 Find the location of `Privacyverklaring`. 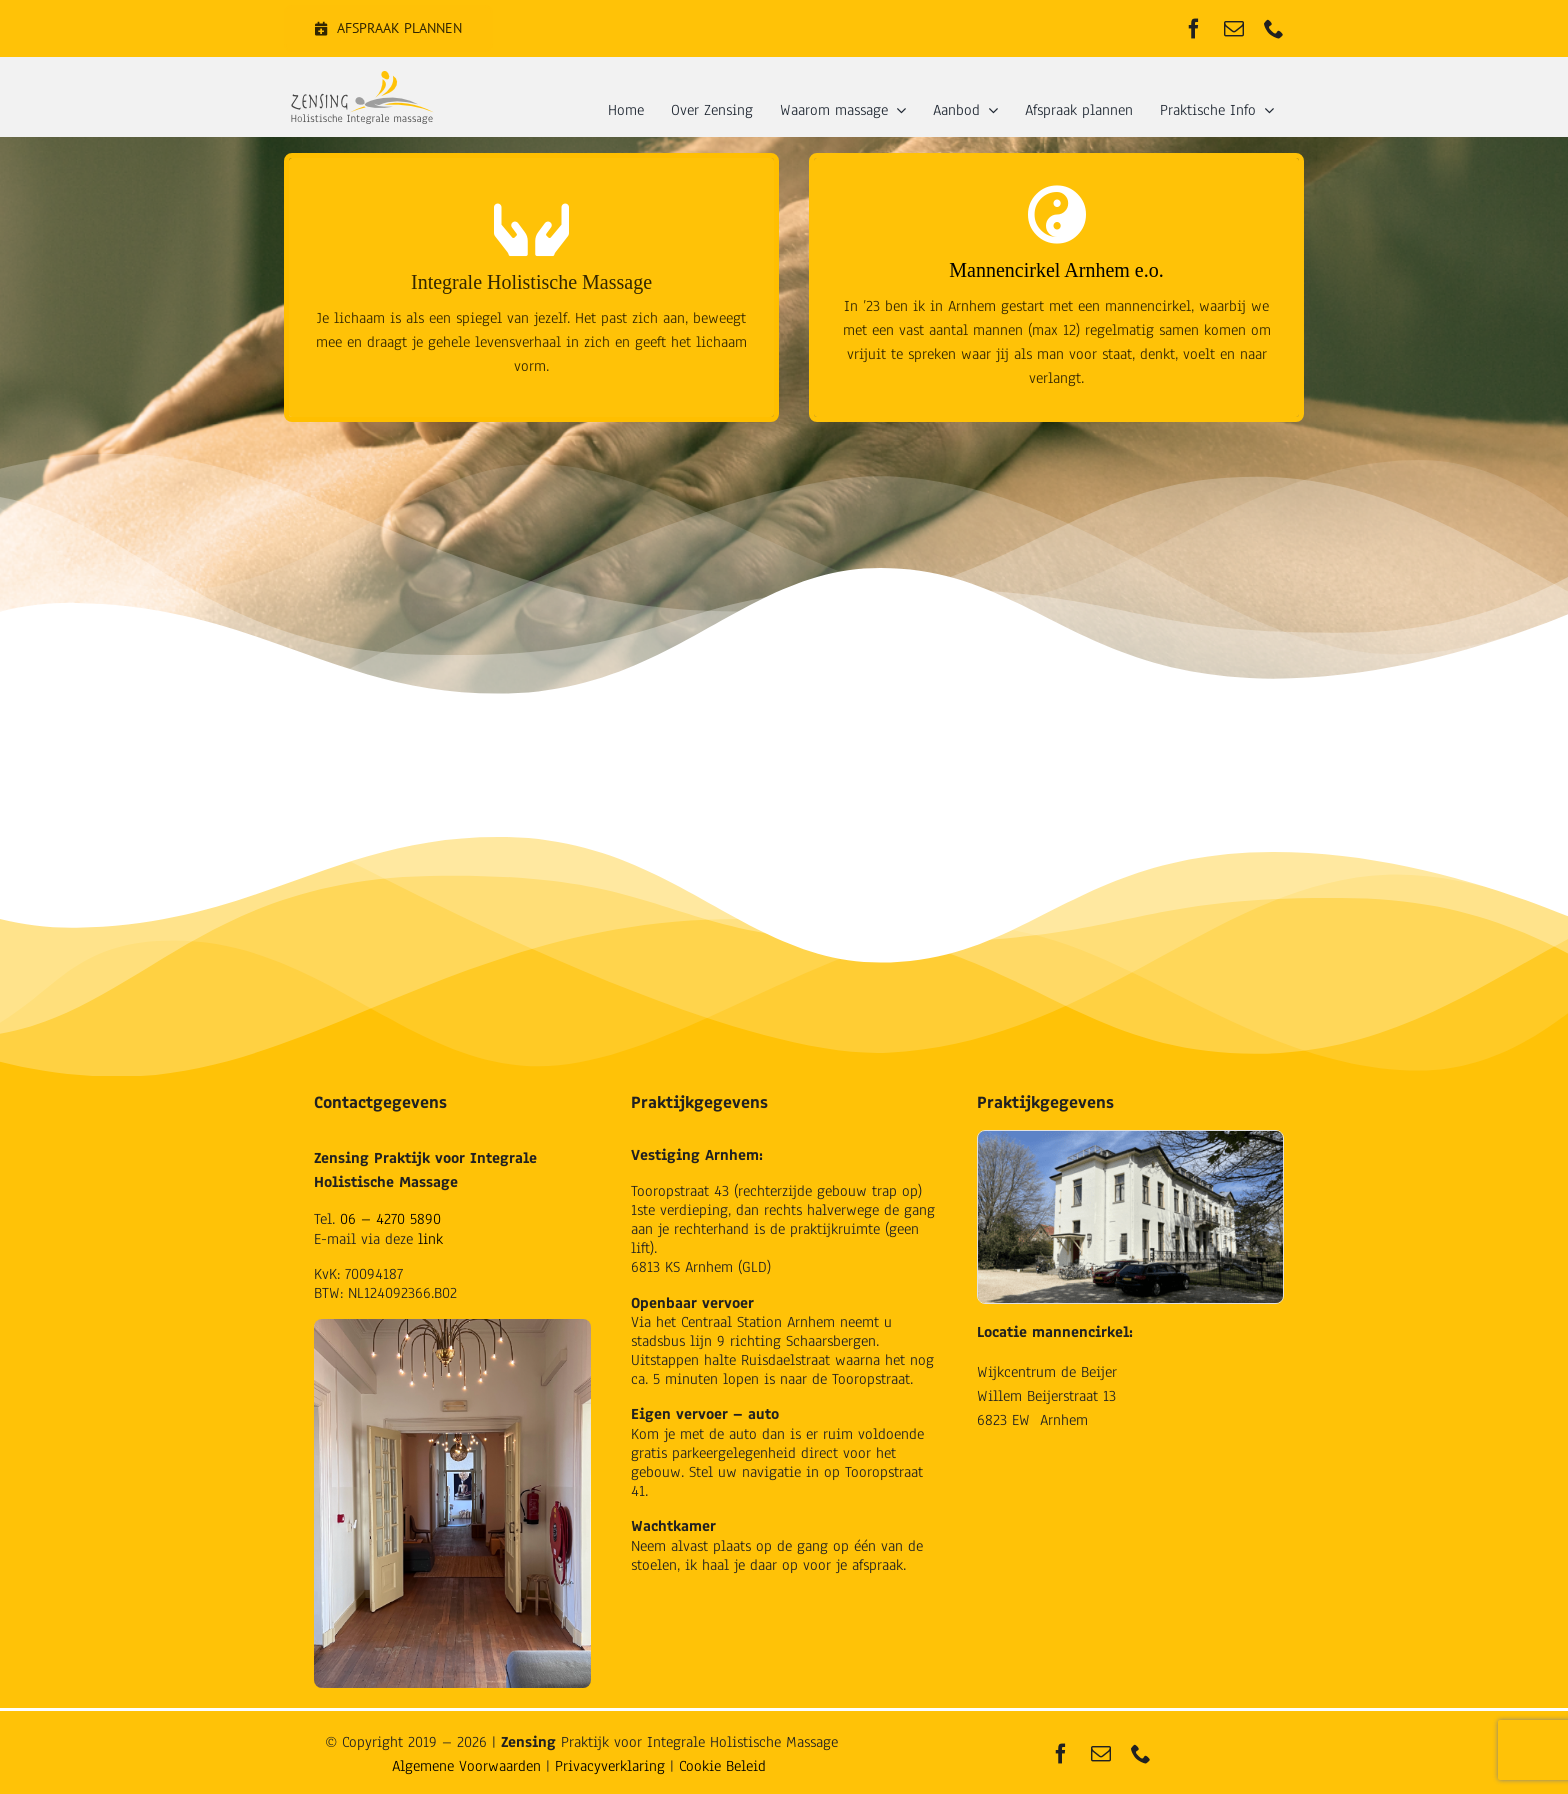

Privacyverklaring is located at coordinates (610, 1766).